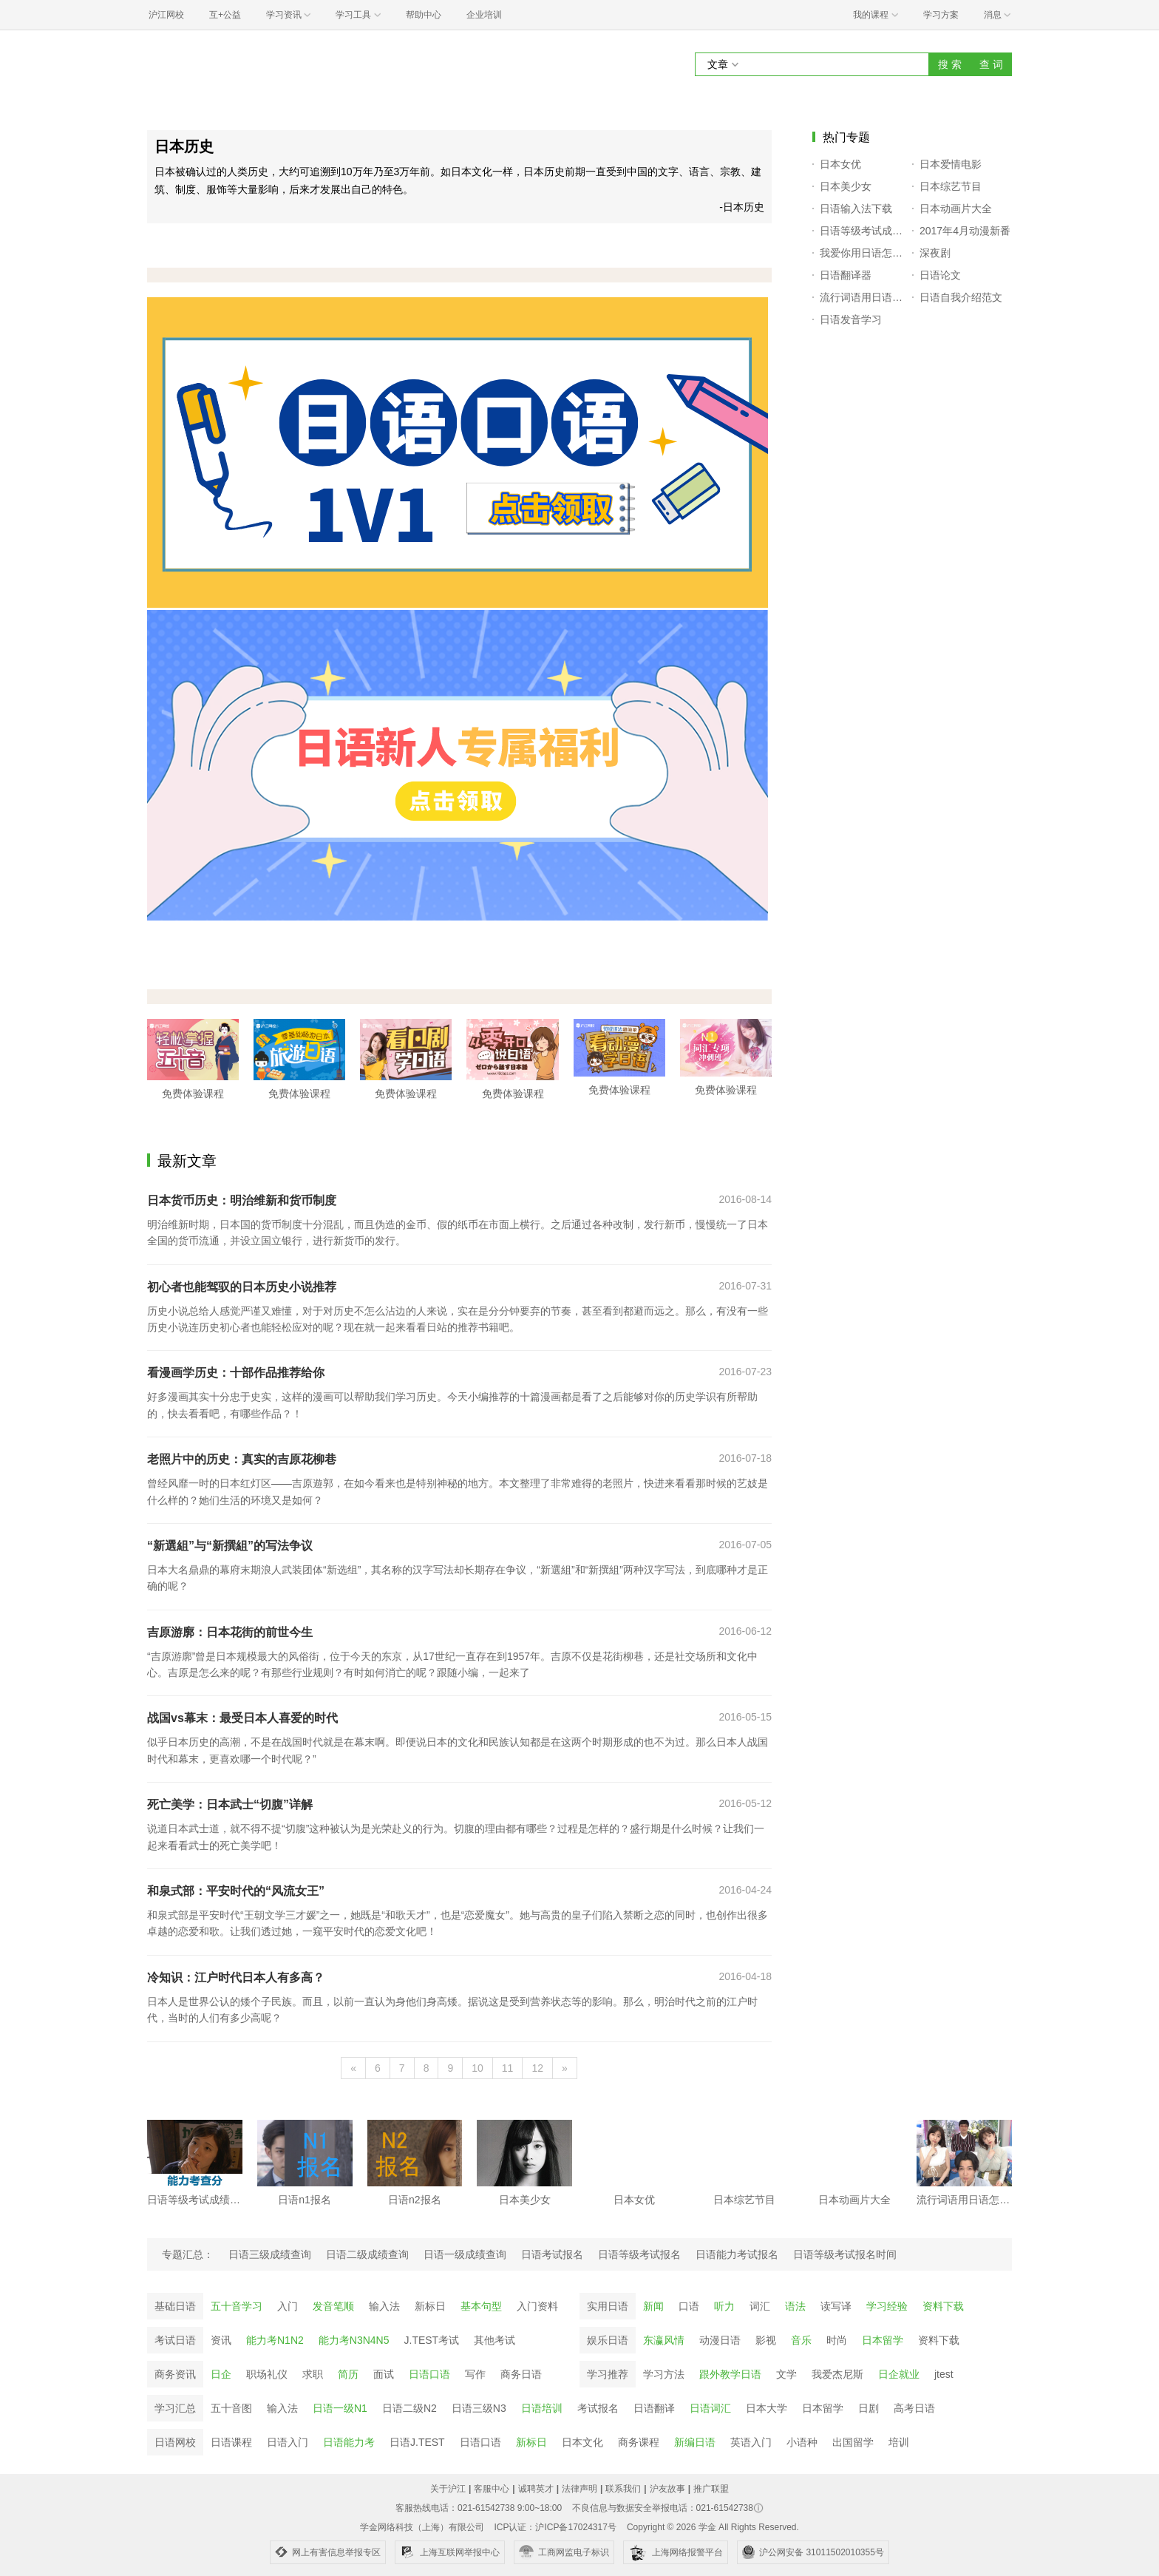  I want to click on 音乐, so click(801, 2340).